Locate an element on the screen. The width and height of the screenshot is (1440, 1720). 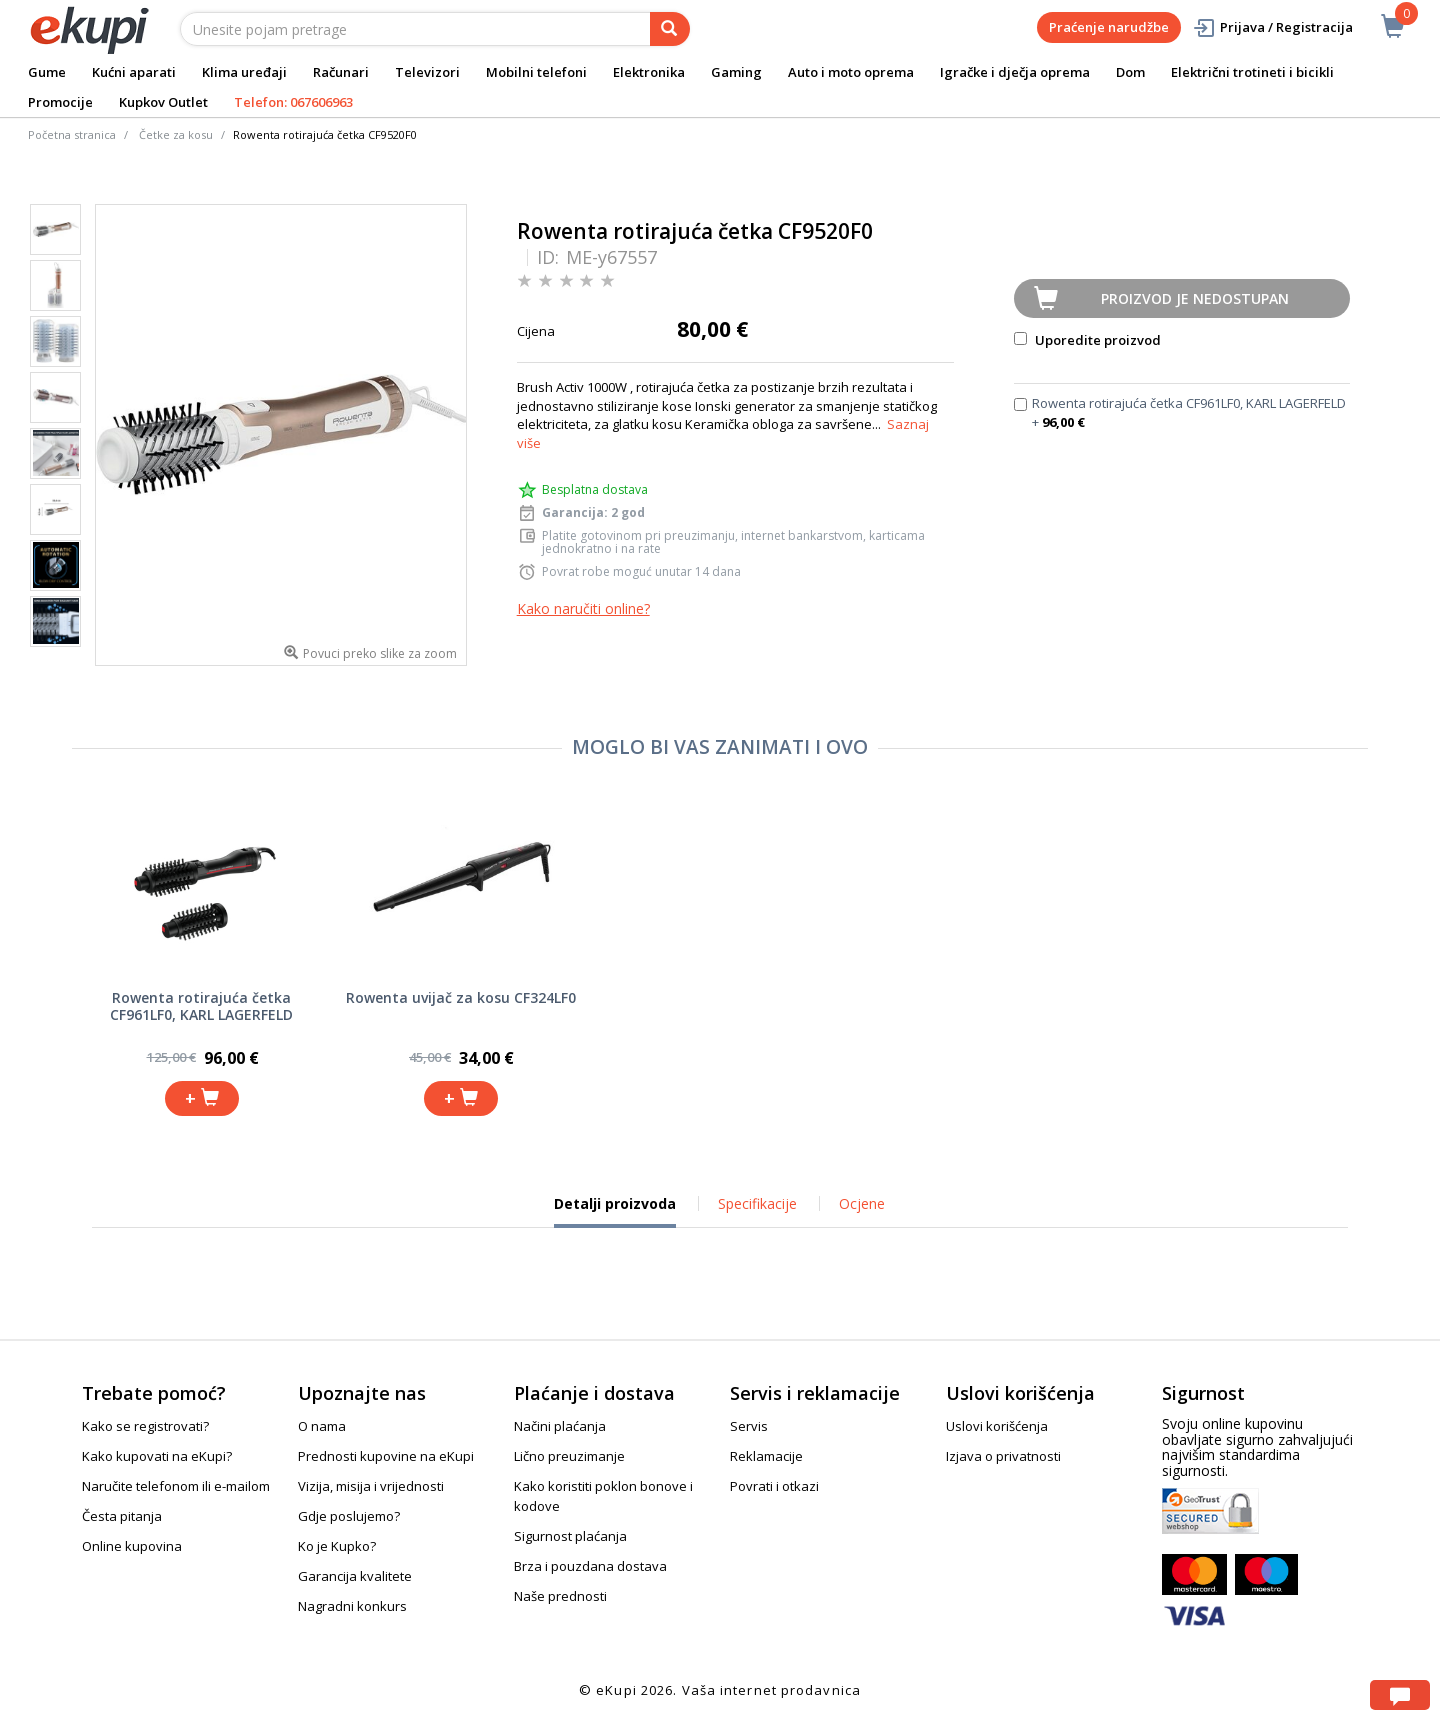
Kako naručiti online? is located at coordinates (583, 608).